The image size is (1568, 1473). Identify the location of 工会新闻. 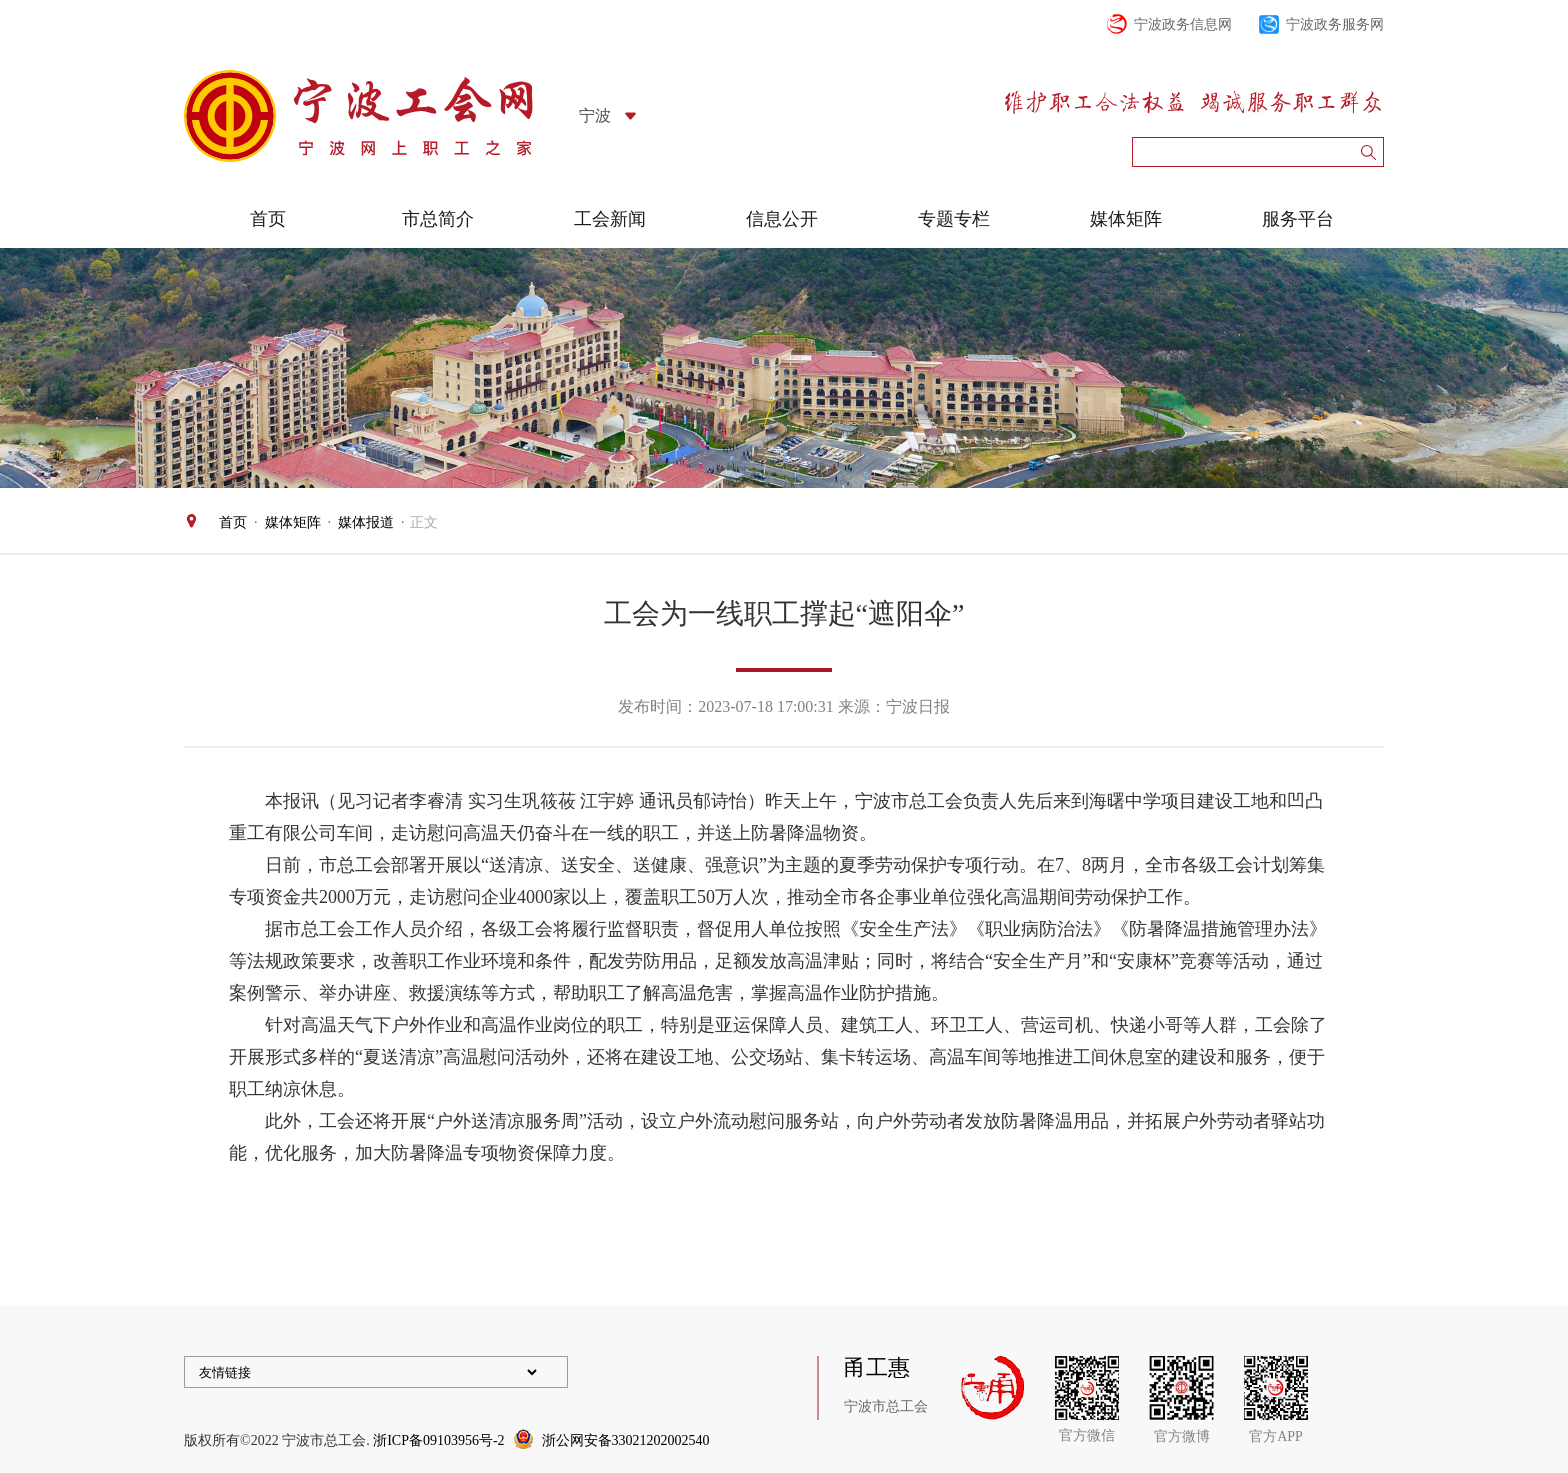
(610, 219).